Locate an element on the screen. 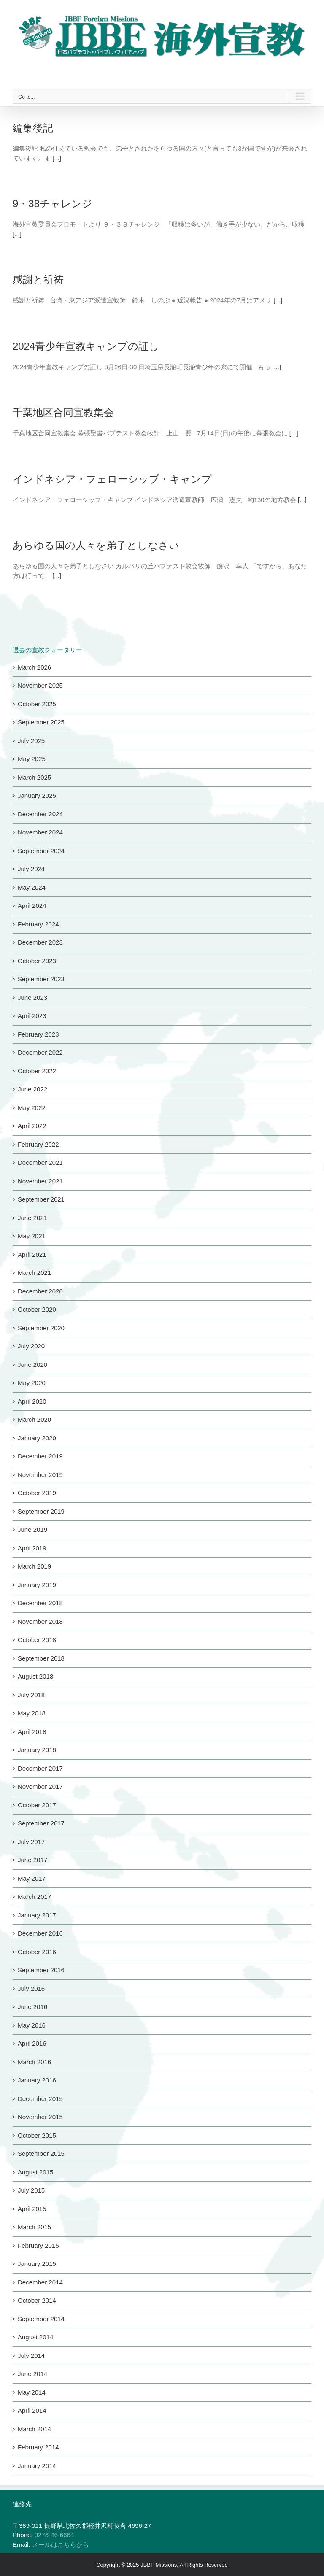 This screenshot has width=324, height=2576. June 2014 is located at coordinates (32, 2373).